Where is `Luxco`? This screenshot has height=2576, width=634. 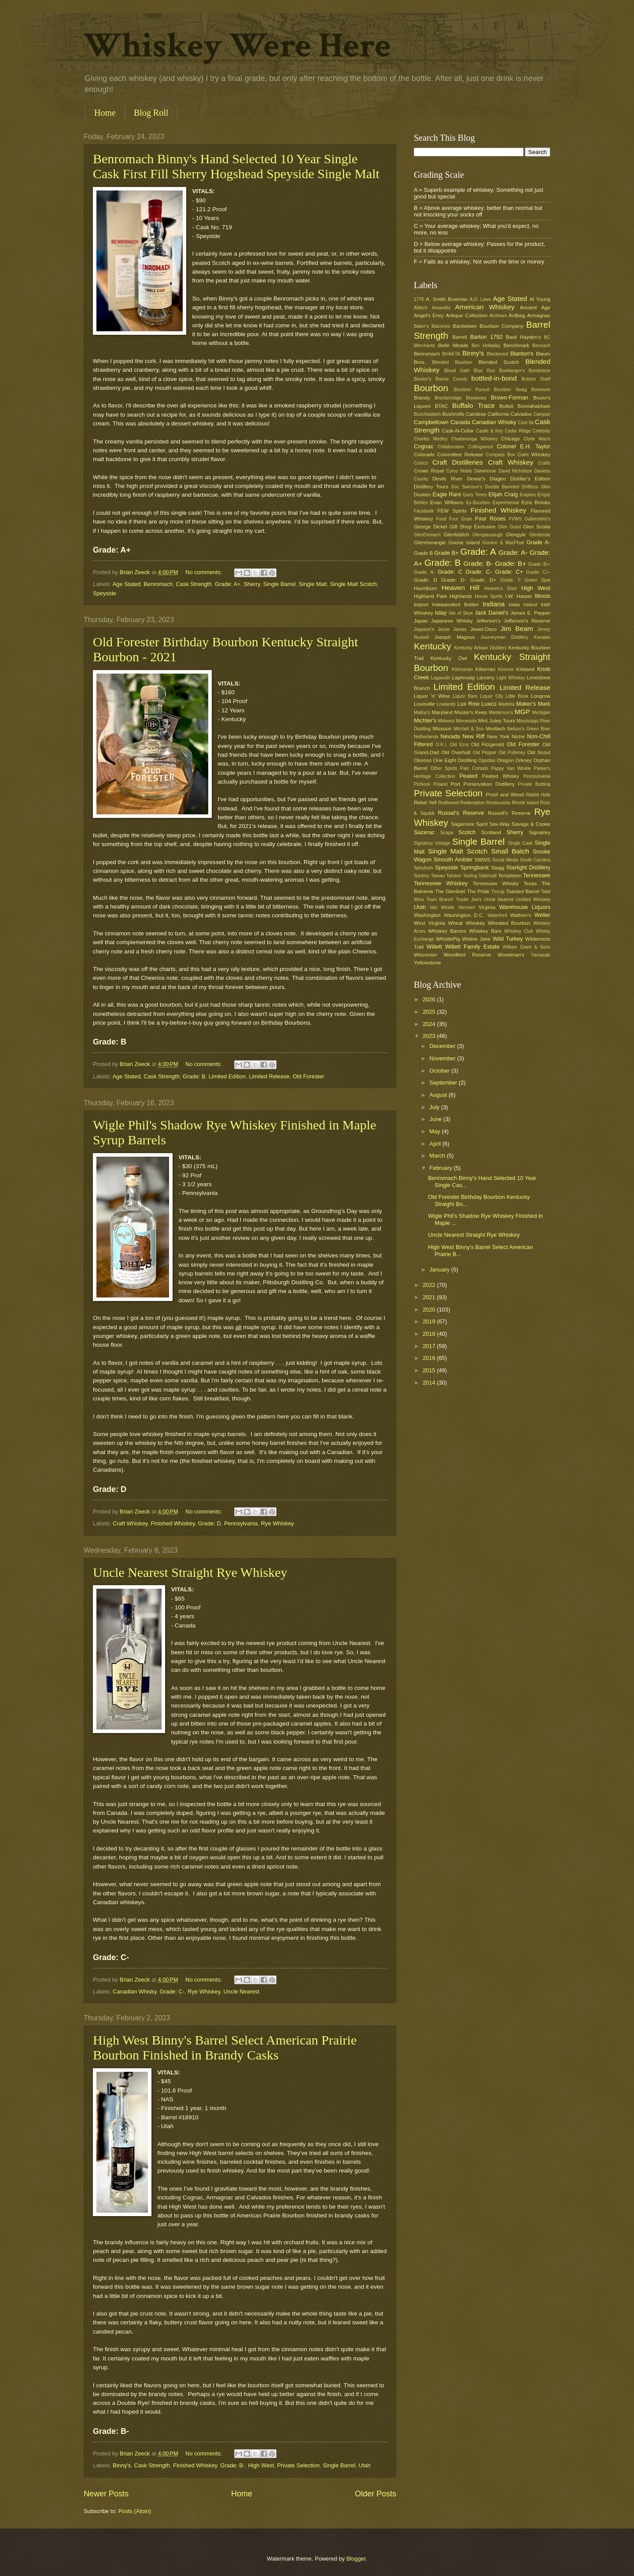 Luxco is located at coordinates (488, 703).